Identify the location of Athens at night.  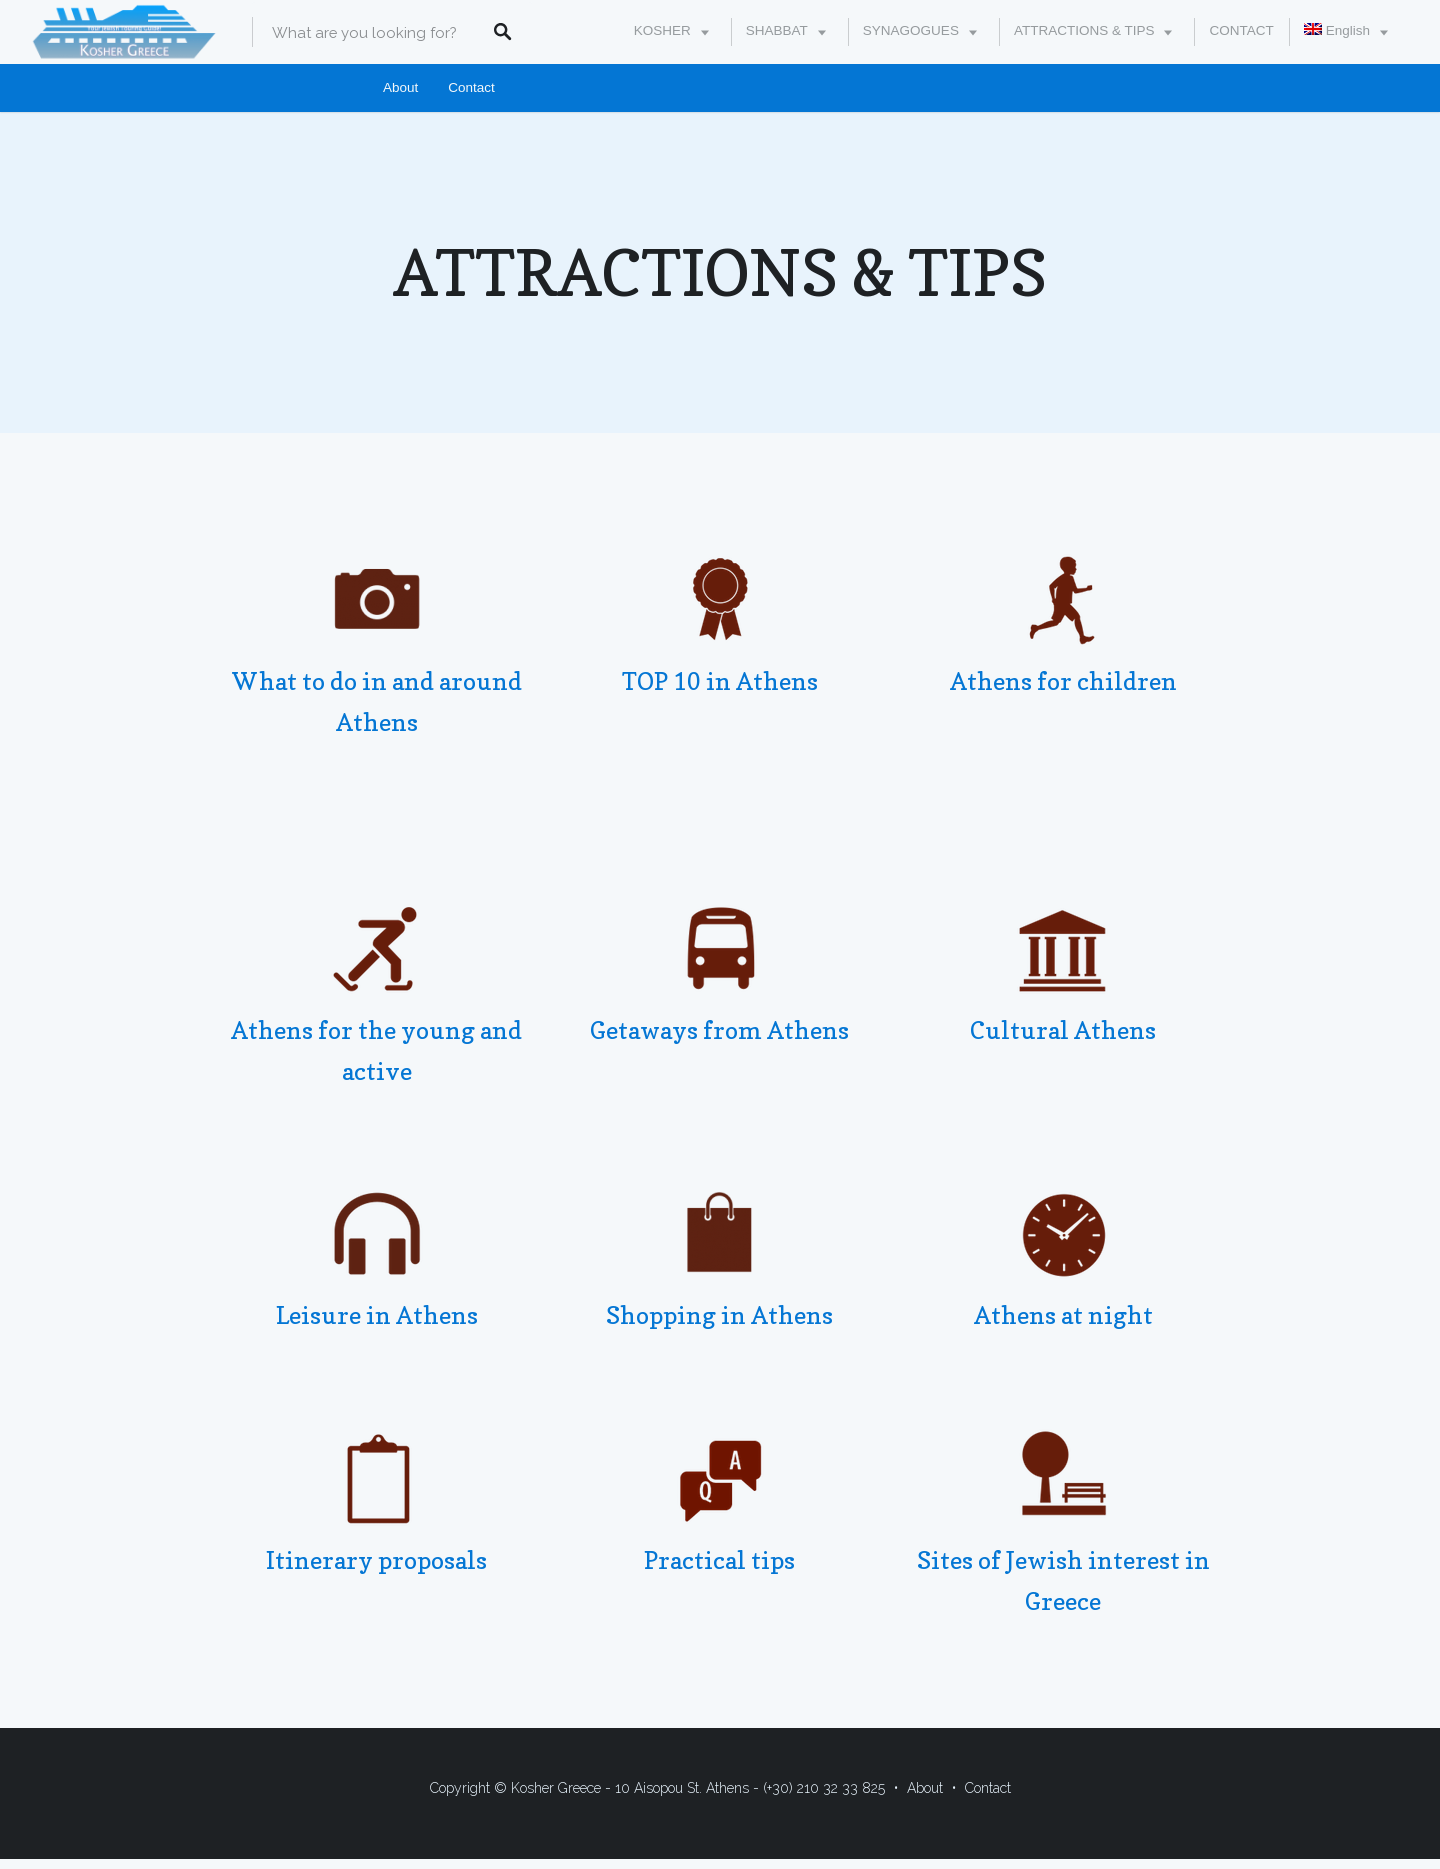
(1063, 1315).